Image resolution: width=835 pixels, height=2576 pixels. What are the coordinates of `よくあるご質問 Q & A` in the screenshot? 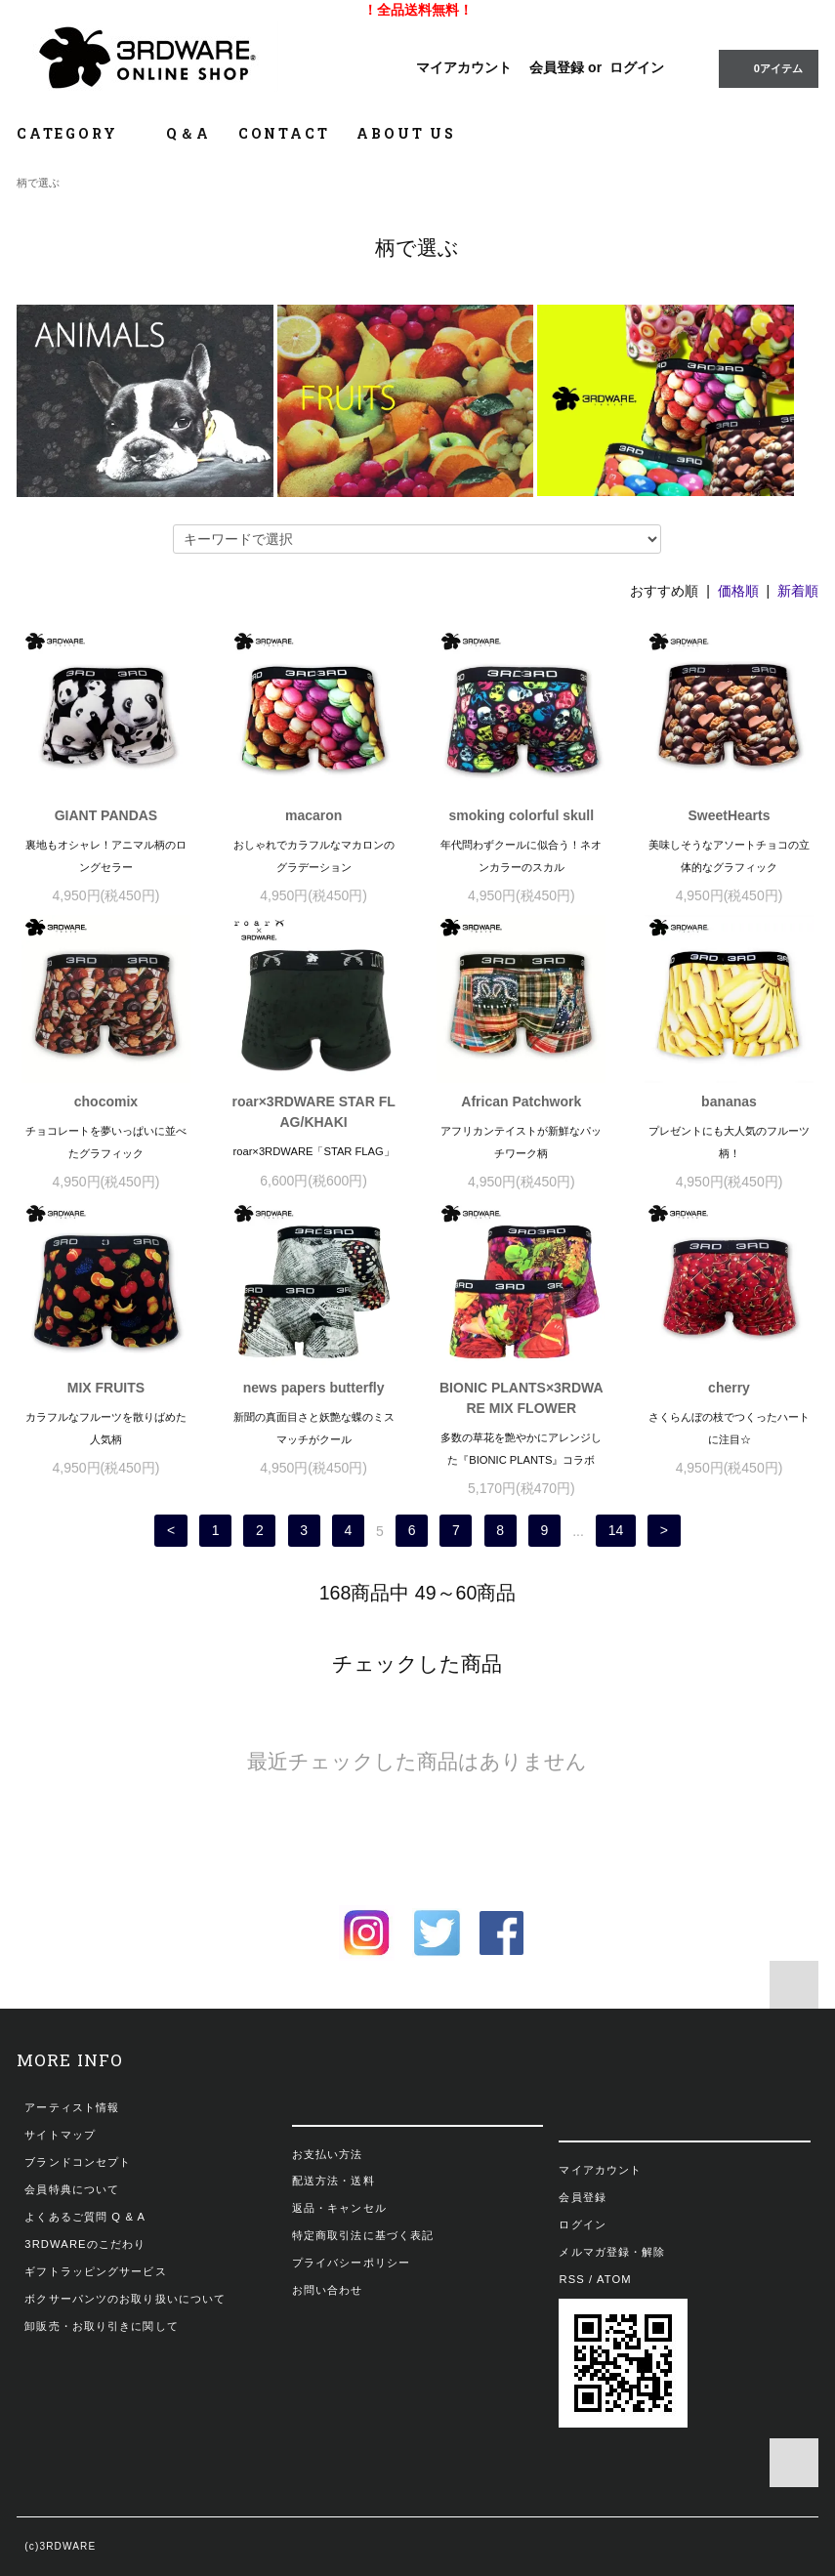 It's located at (85, 2217).